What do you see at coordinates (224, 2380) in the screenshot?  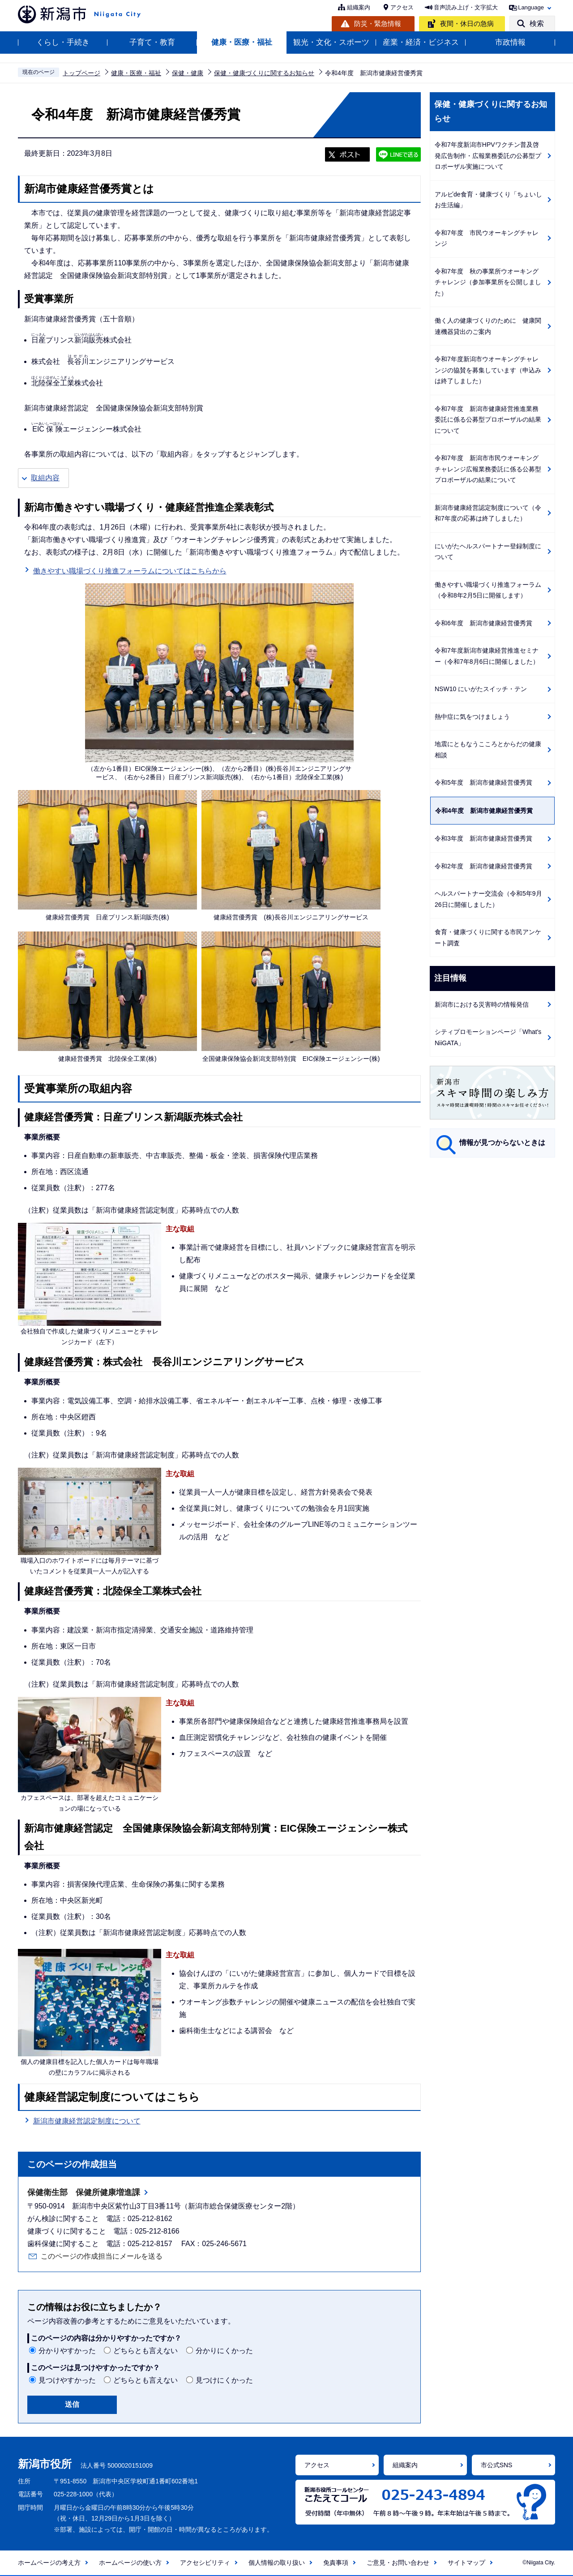 I see `見つけにくかった` at bounding box center [224, 2380].